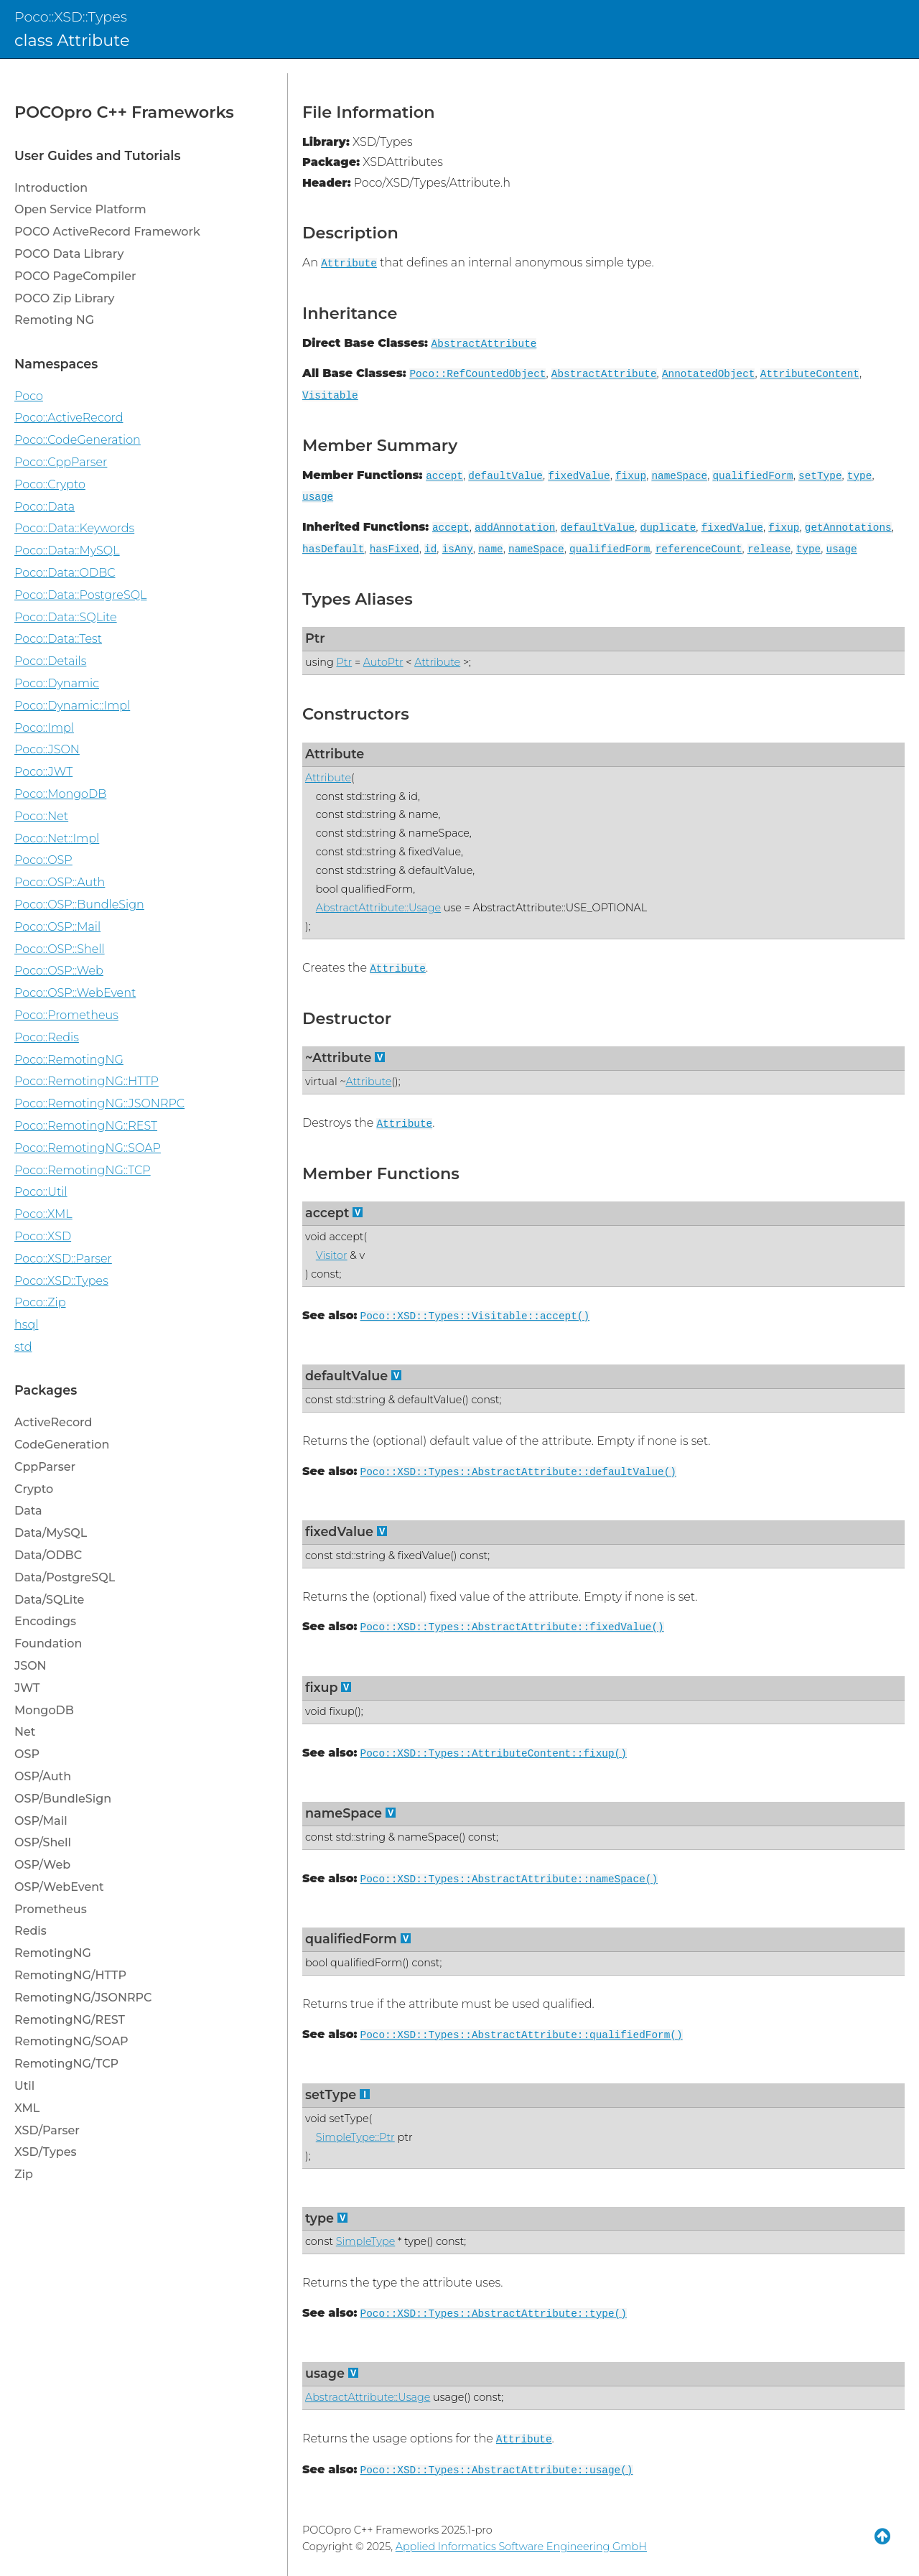  I want to click on Poco::XSD::Types::AbstractAttribute::defaultValue(), so click(518, 1472).